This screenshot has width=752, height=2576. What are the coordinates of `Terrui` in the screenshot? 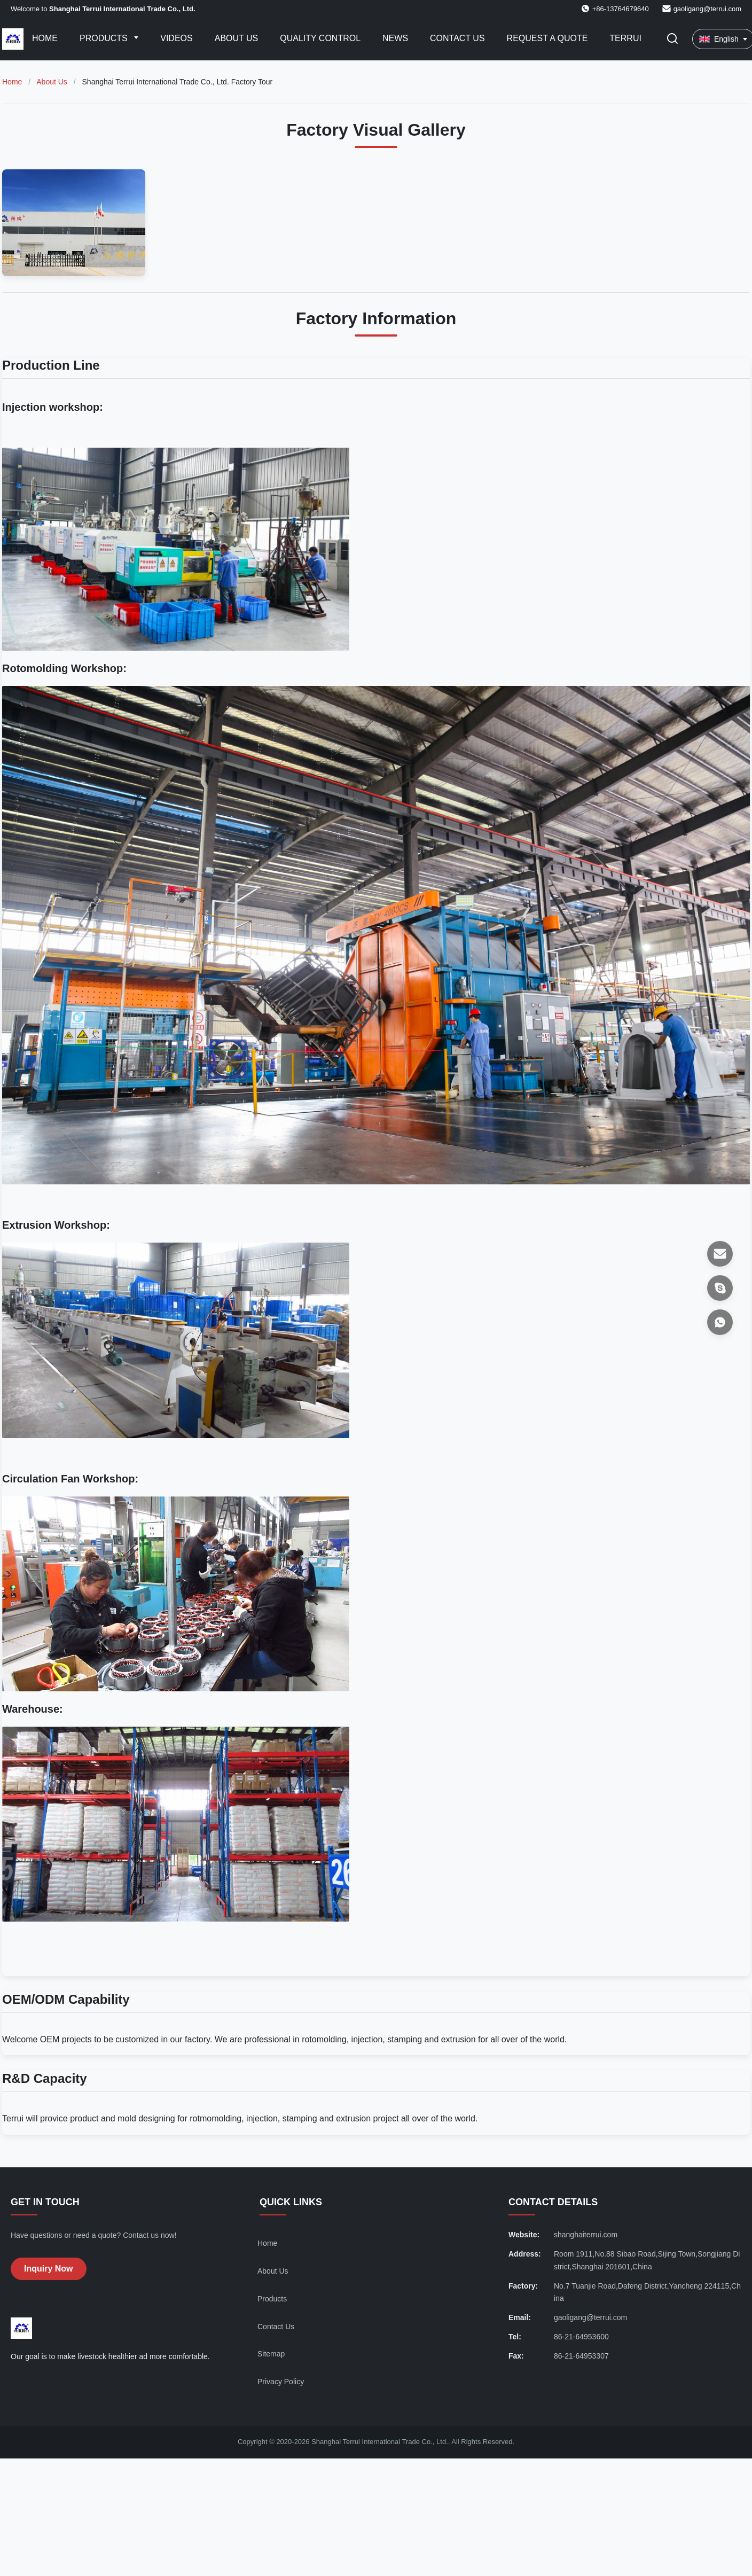 It's located at (625, 38).